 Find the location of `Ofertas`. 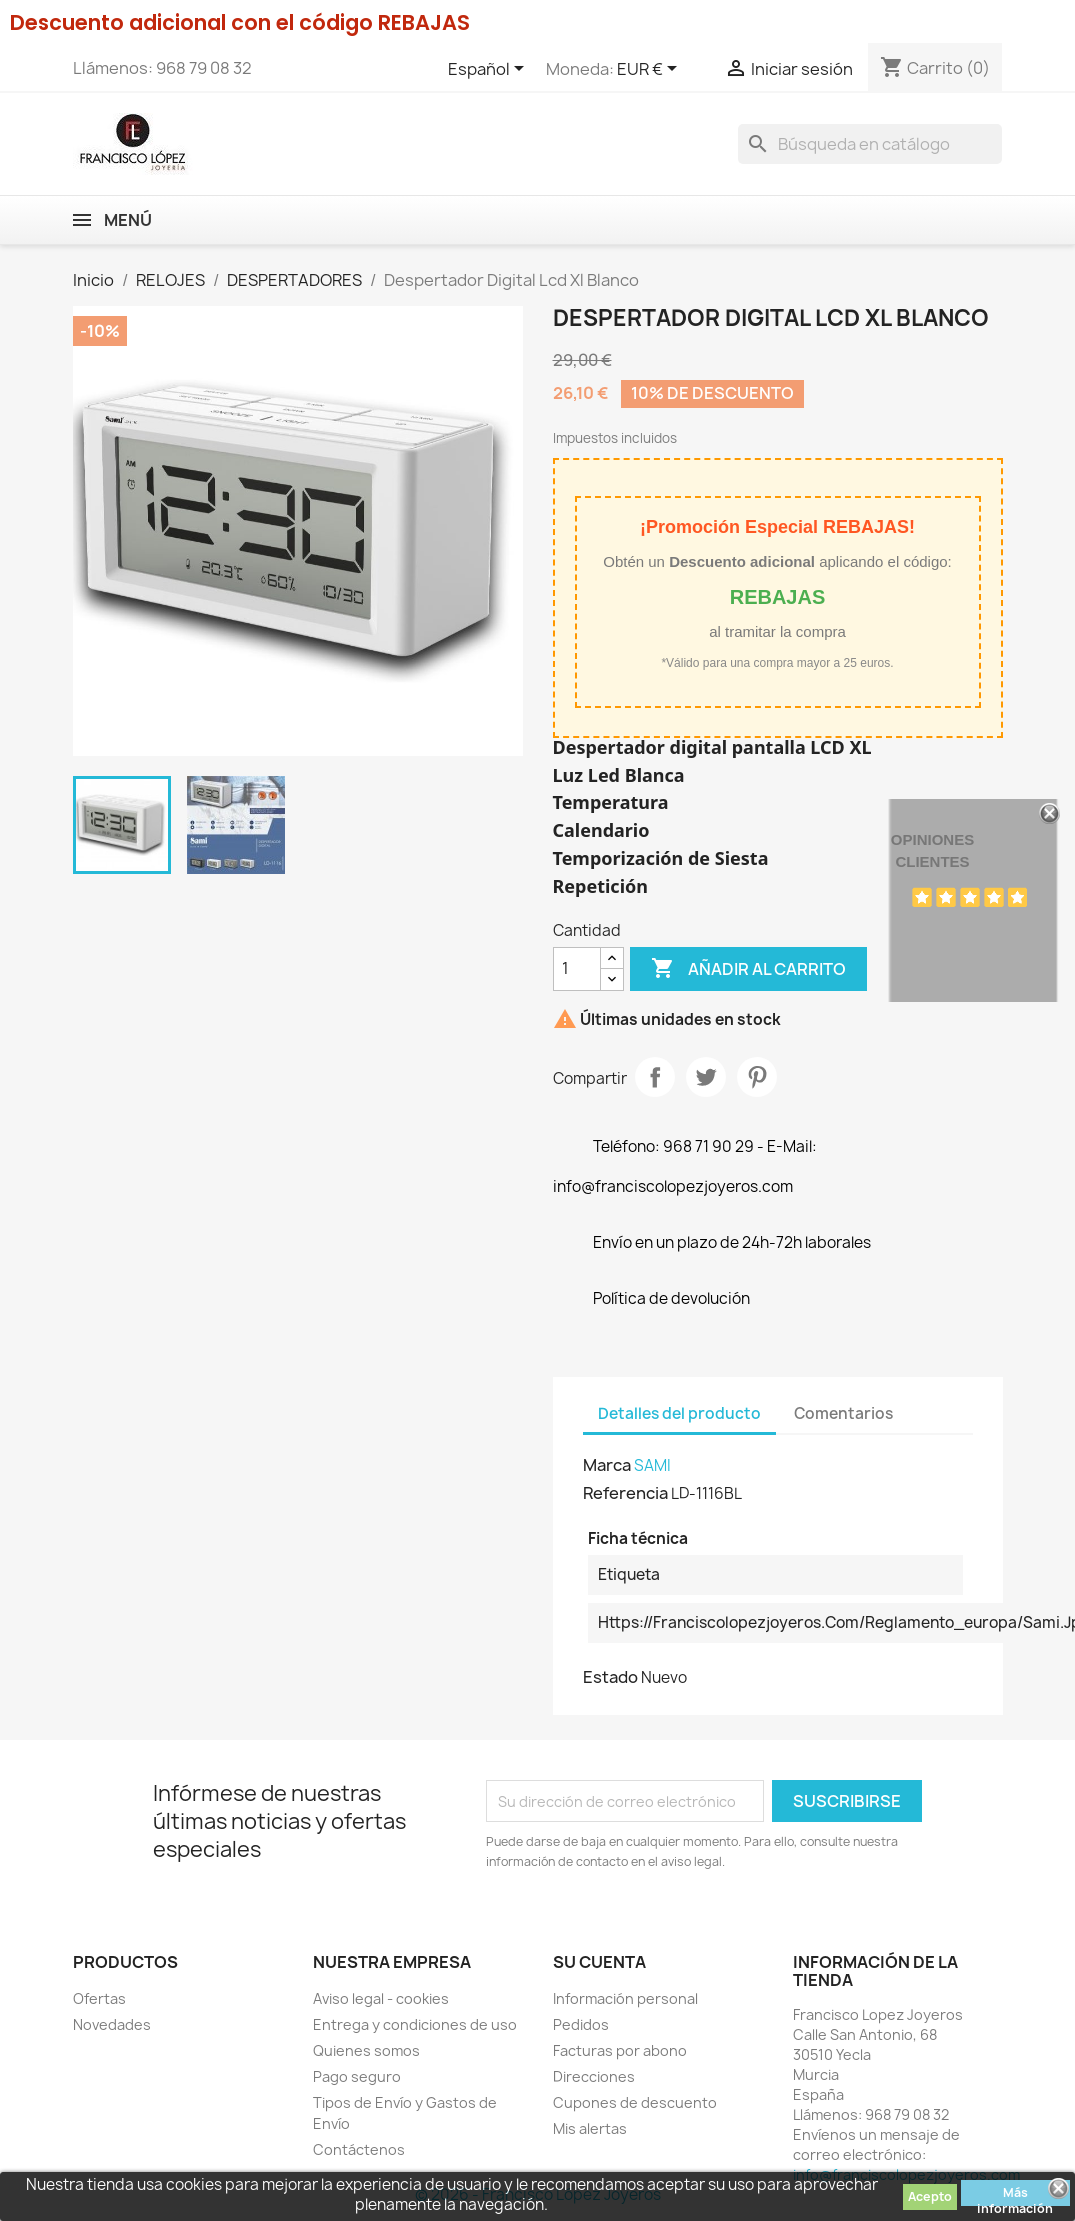

Ofertas is located at coordinates (99, 1998).